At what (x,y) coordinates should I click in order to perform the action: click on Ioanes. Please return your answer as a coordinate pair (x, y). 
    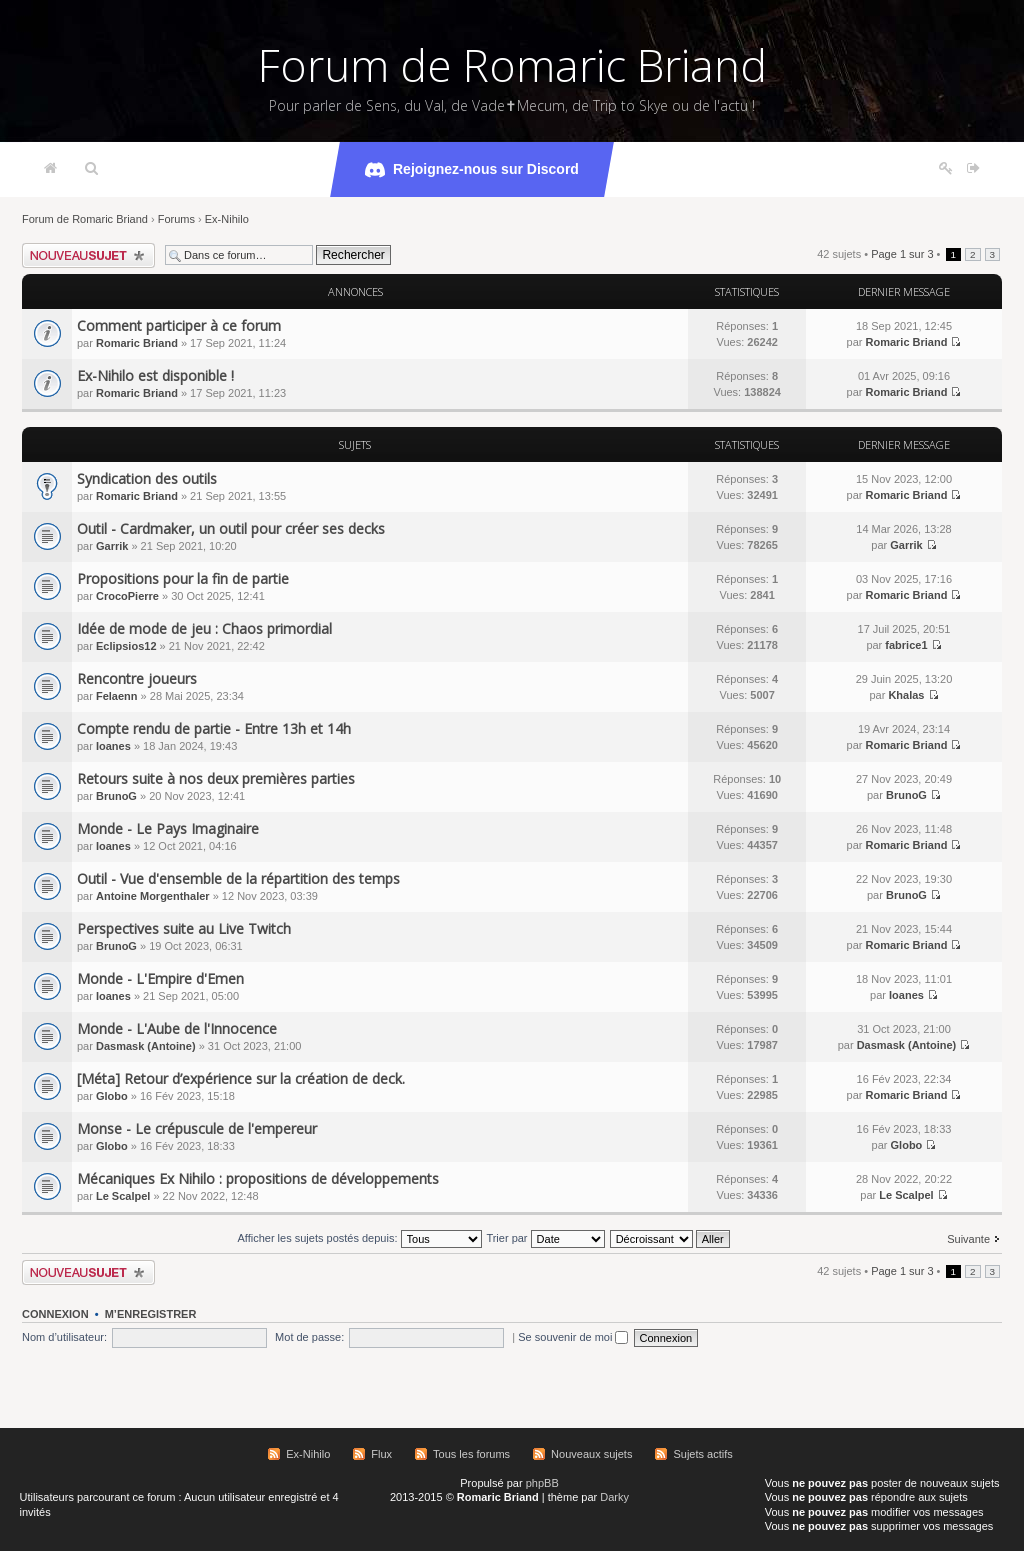
    Looking at the image, I should click on (113, 746).